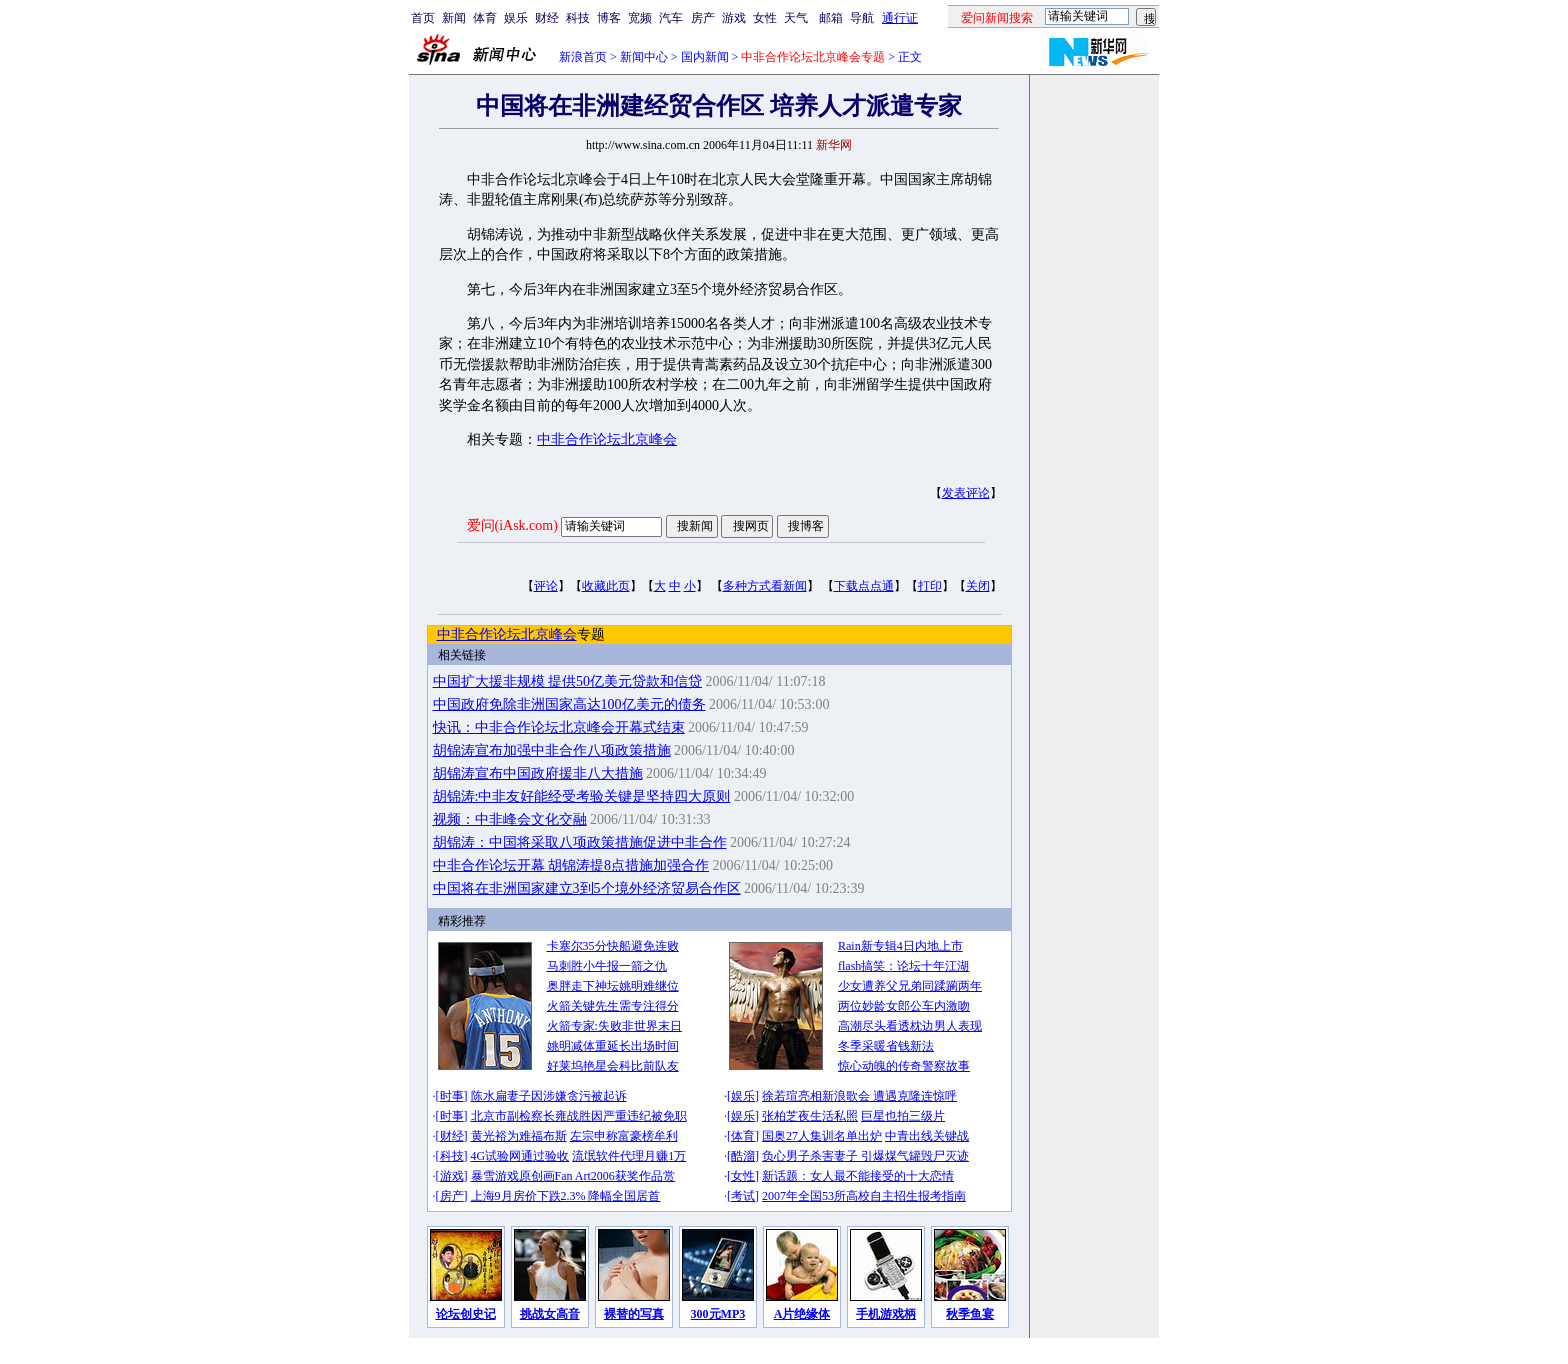 The image size is (1568, 1364). I want to click on 中国扩大援非规模 提供50亿美元贷款和信贷, so click(568, 681).